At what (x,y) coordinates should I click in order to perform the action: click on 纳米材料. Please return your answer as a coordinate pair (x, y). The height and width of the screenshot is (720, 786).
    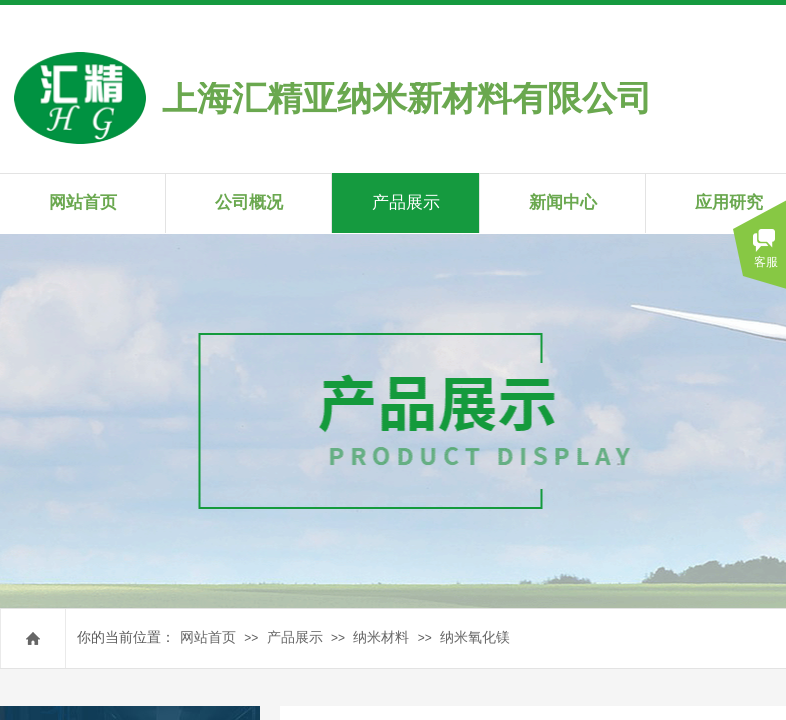
    Looking at the image, I should click on (381, 637).